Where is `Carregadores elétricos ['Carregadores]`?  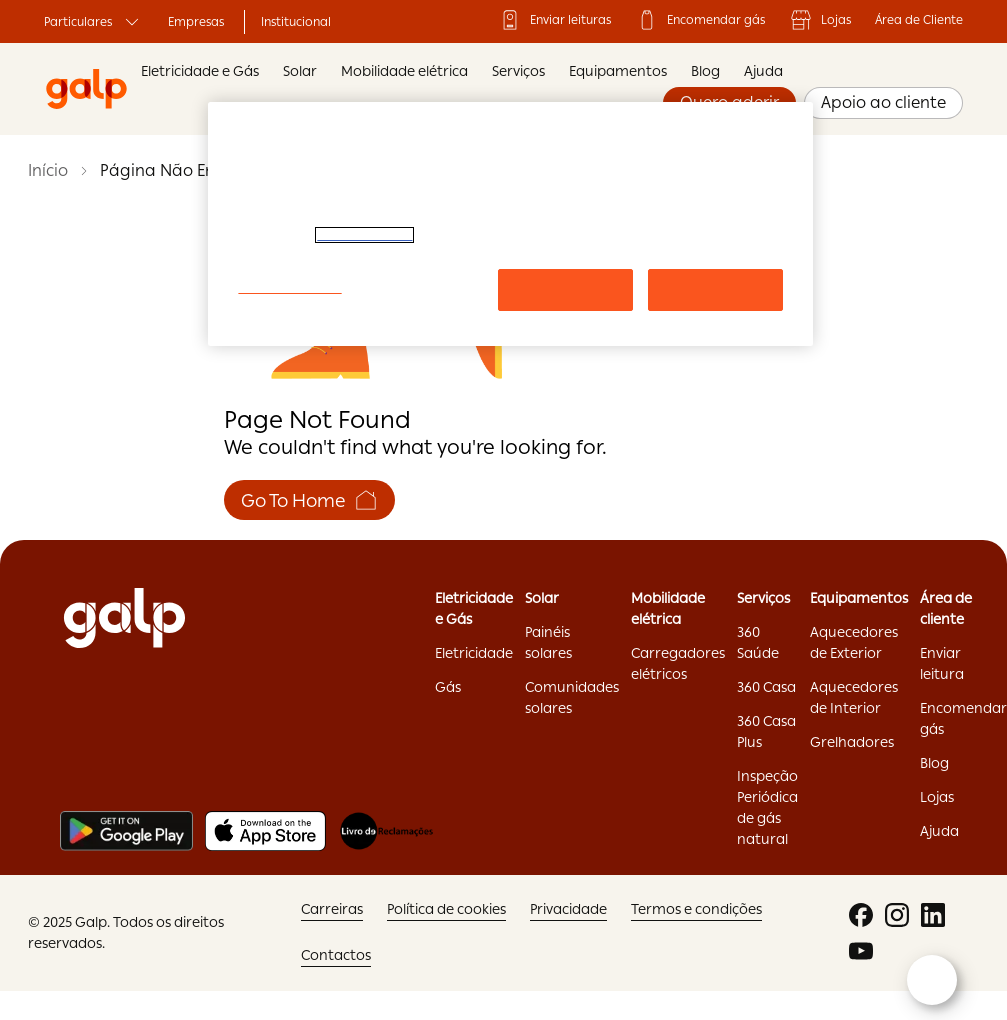 Carregadores elétricos ['Carregadores] is located at coordinates (678, 663).